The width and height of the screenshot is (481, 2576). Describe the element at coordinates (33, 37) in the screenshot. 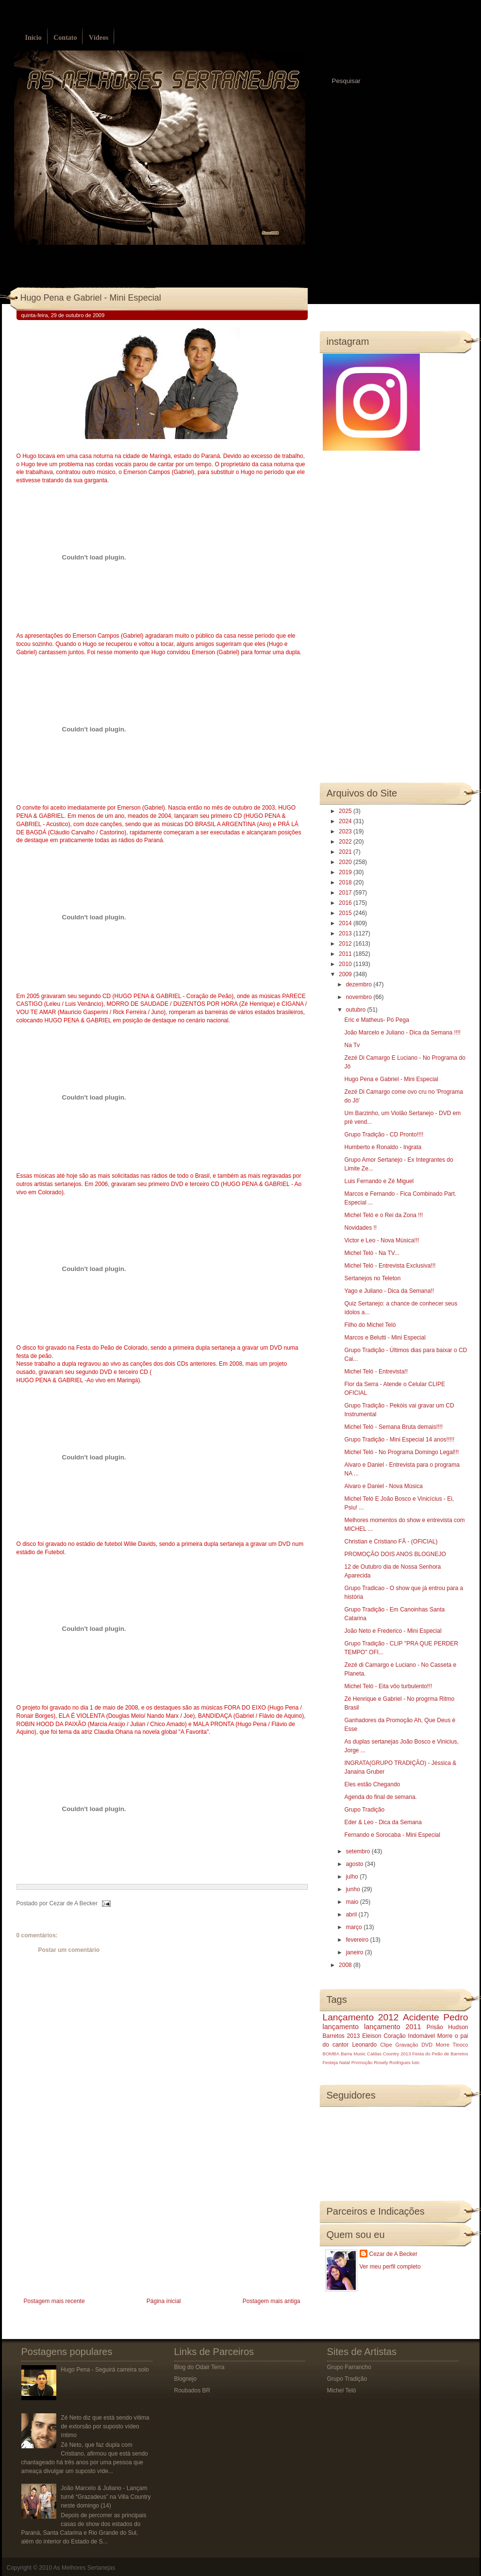

I see `Início` at that location.